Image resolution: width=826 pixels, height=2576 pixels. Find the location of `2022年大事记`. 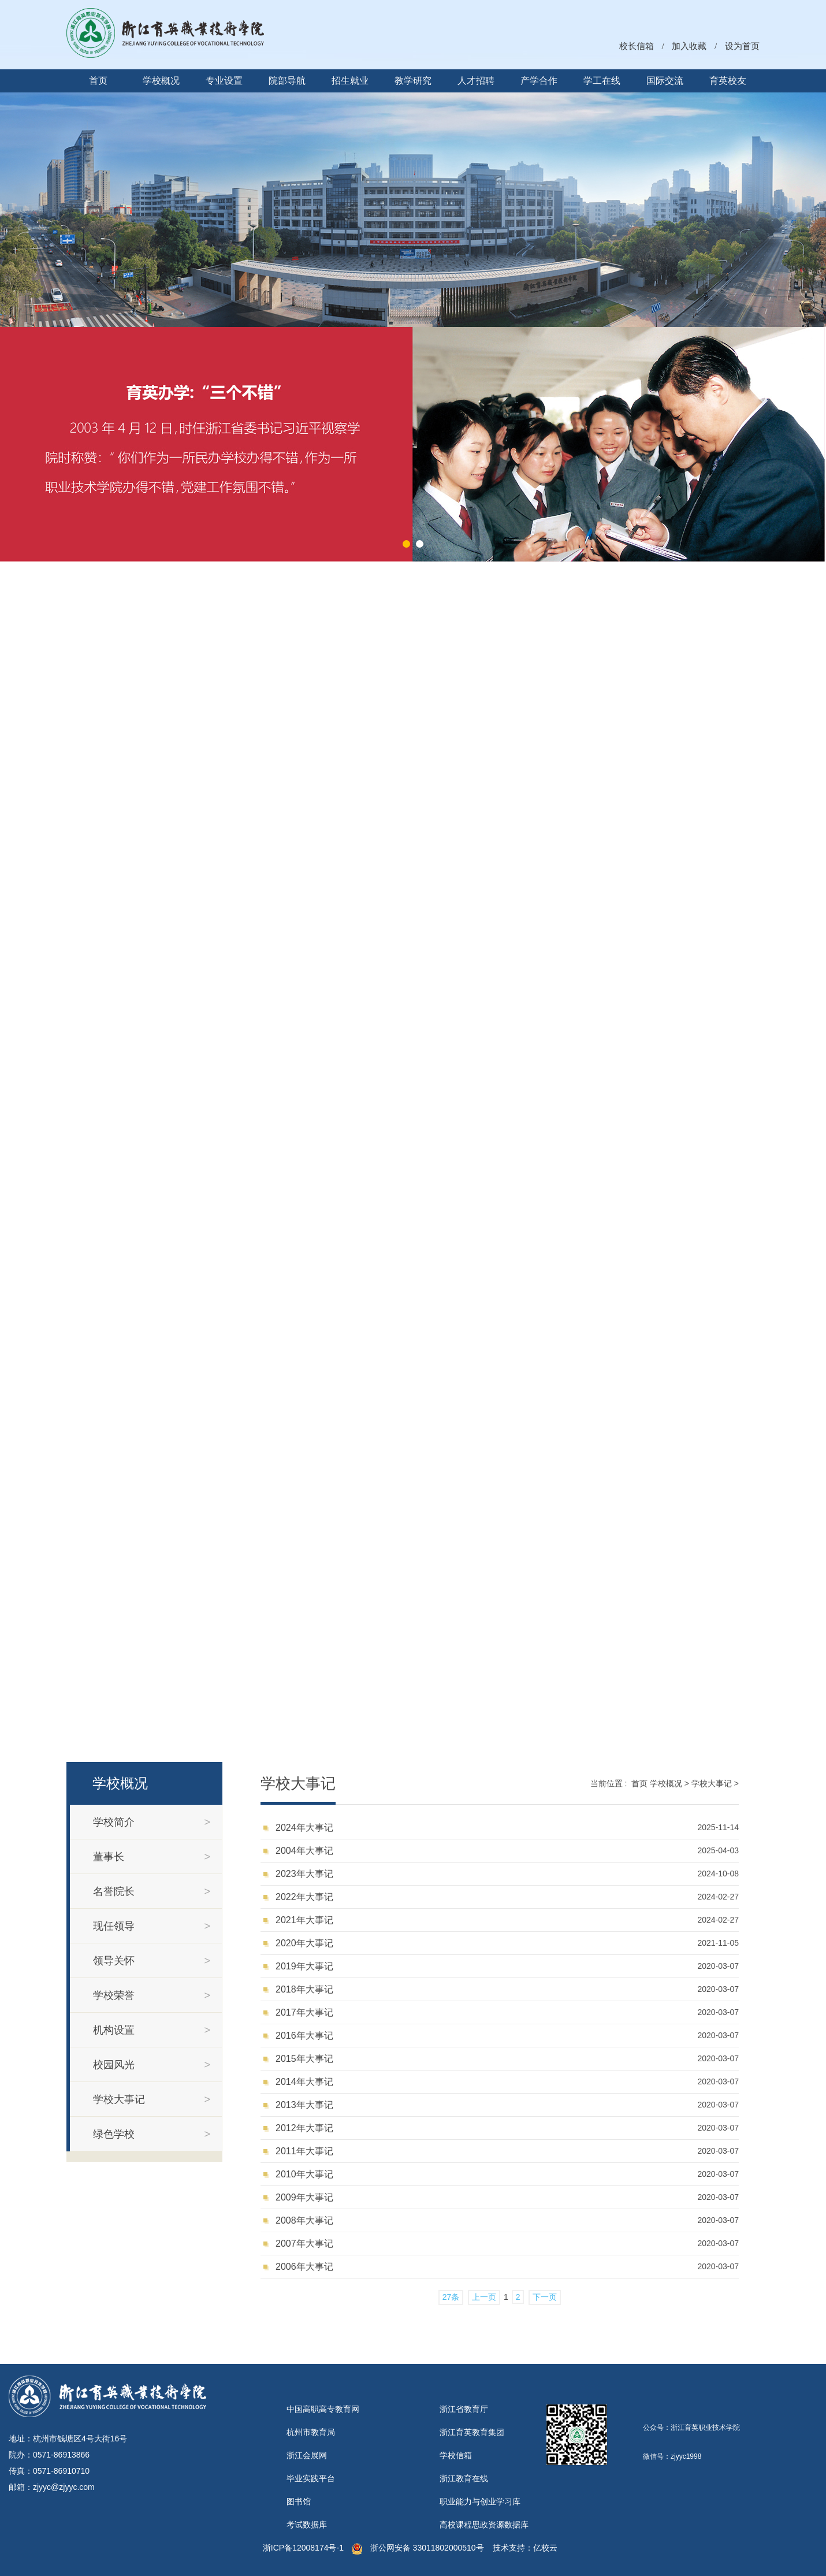

2022年大事记 is located at coordinates (304, 1897).